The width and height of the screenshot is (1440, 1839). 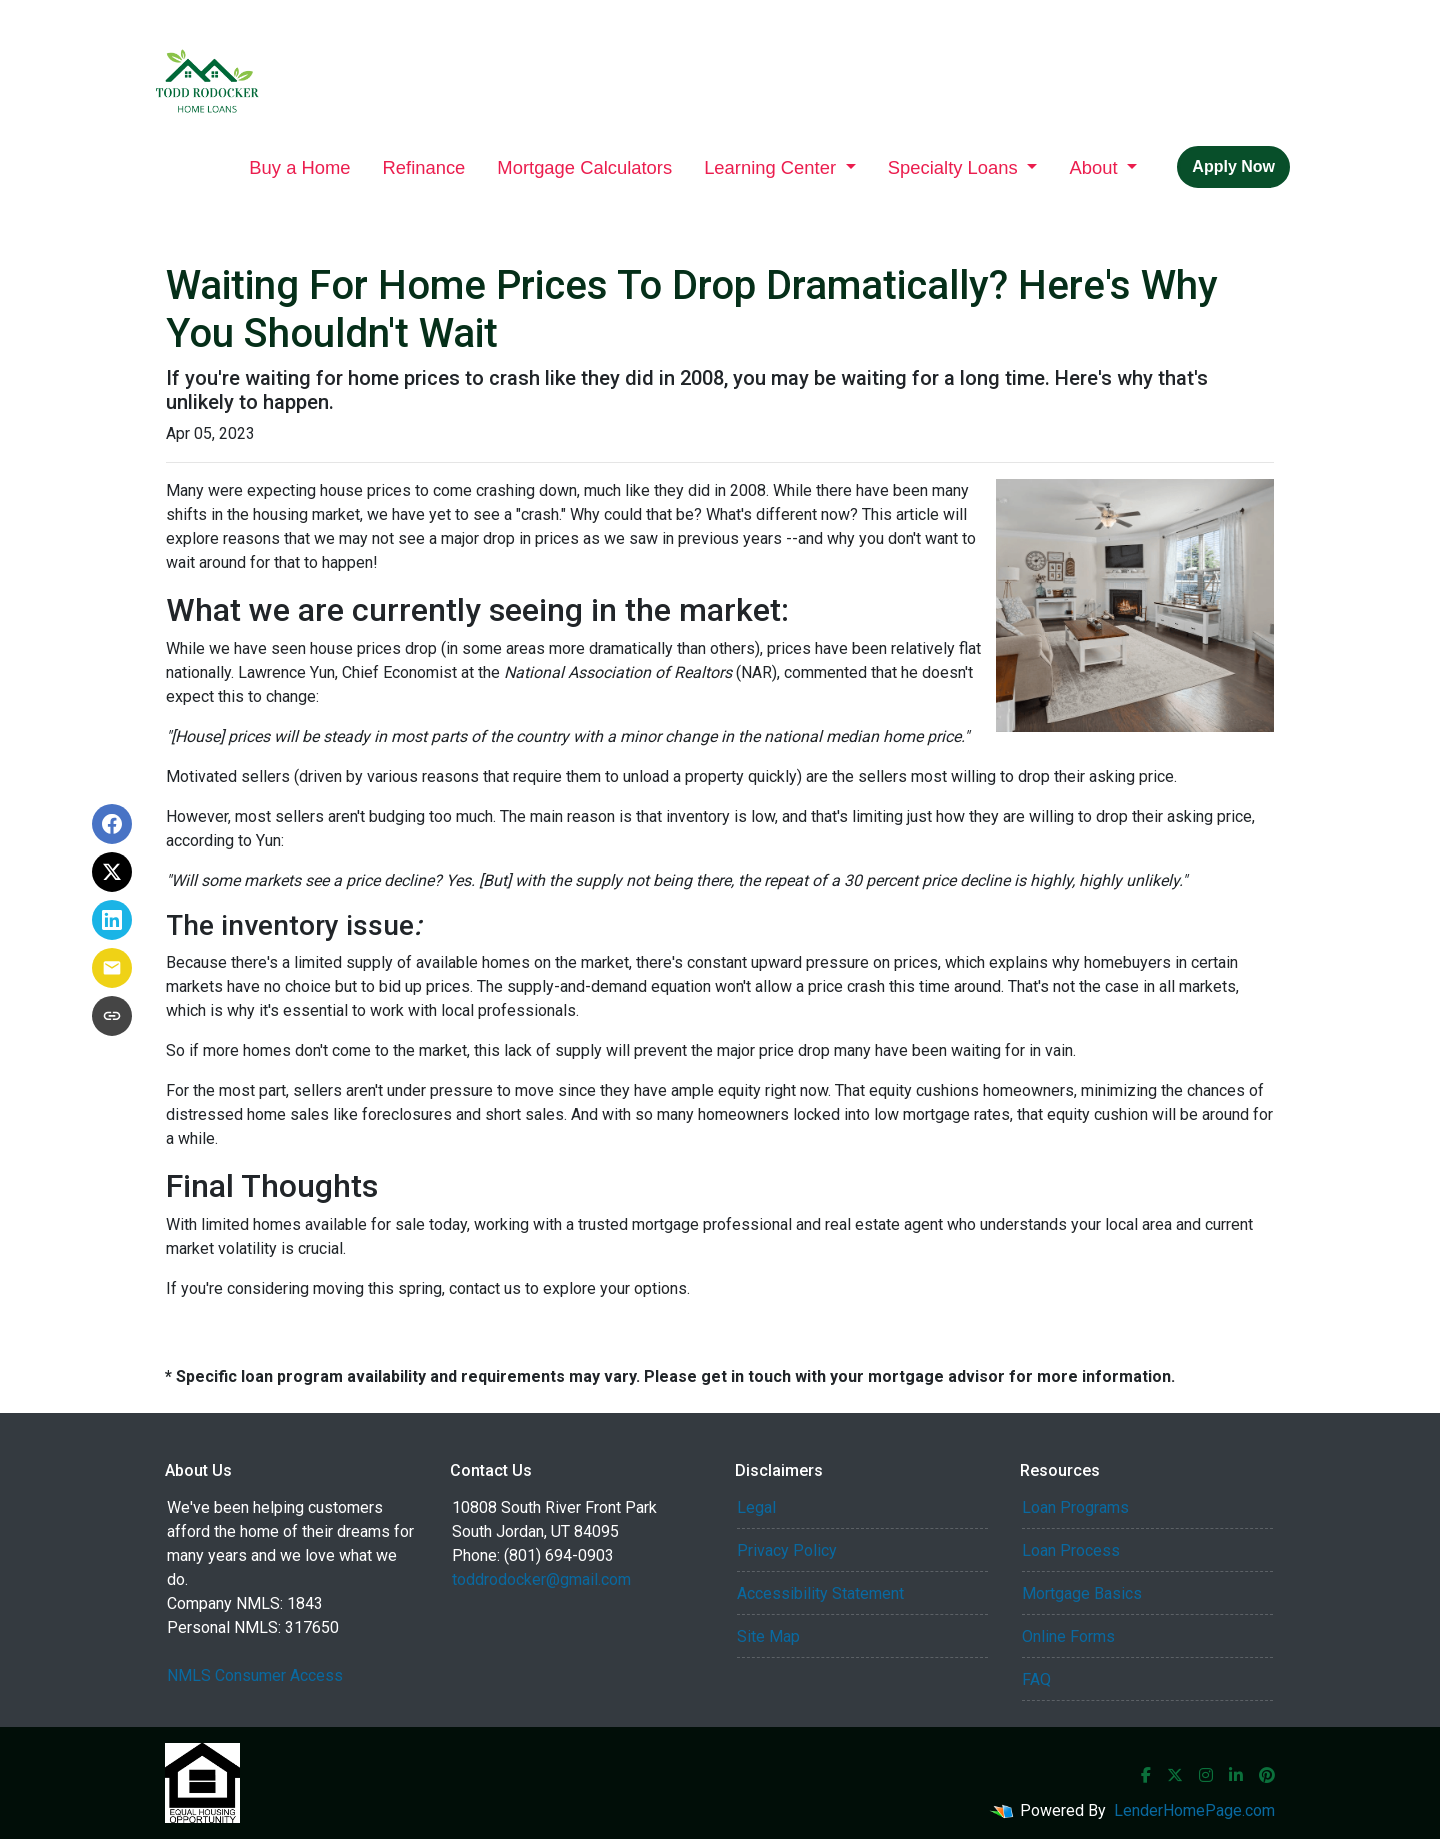 I want to click on Apply Now, so click(x=1233, y=166).